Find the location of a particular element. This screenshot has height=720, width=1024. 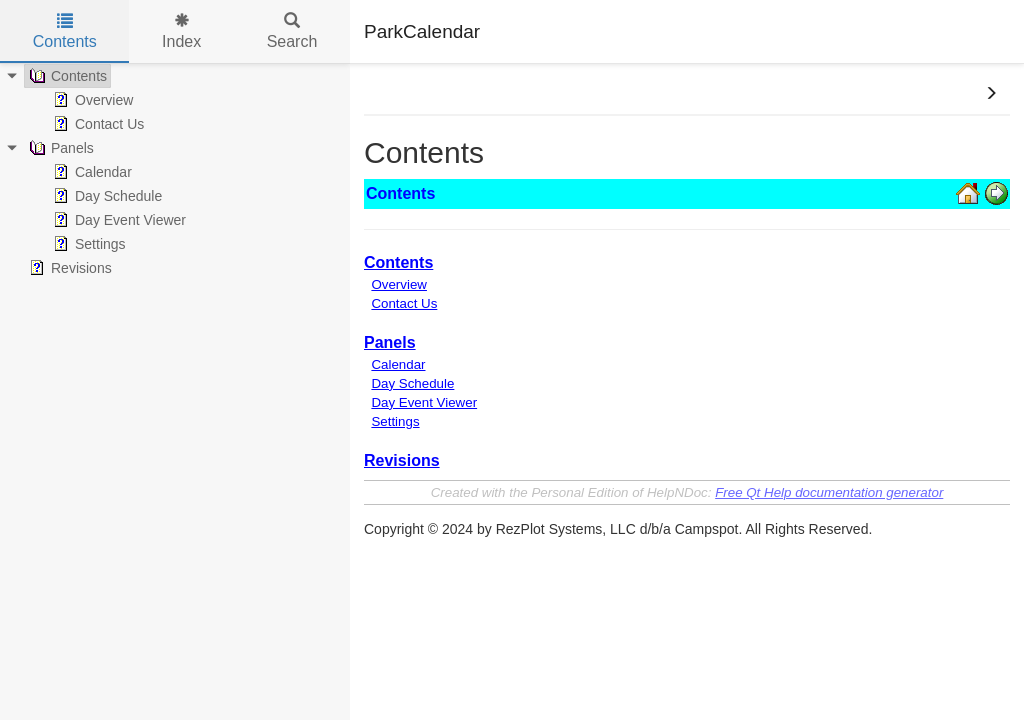

Settings is located at coordinates (395, 421).